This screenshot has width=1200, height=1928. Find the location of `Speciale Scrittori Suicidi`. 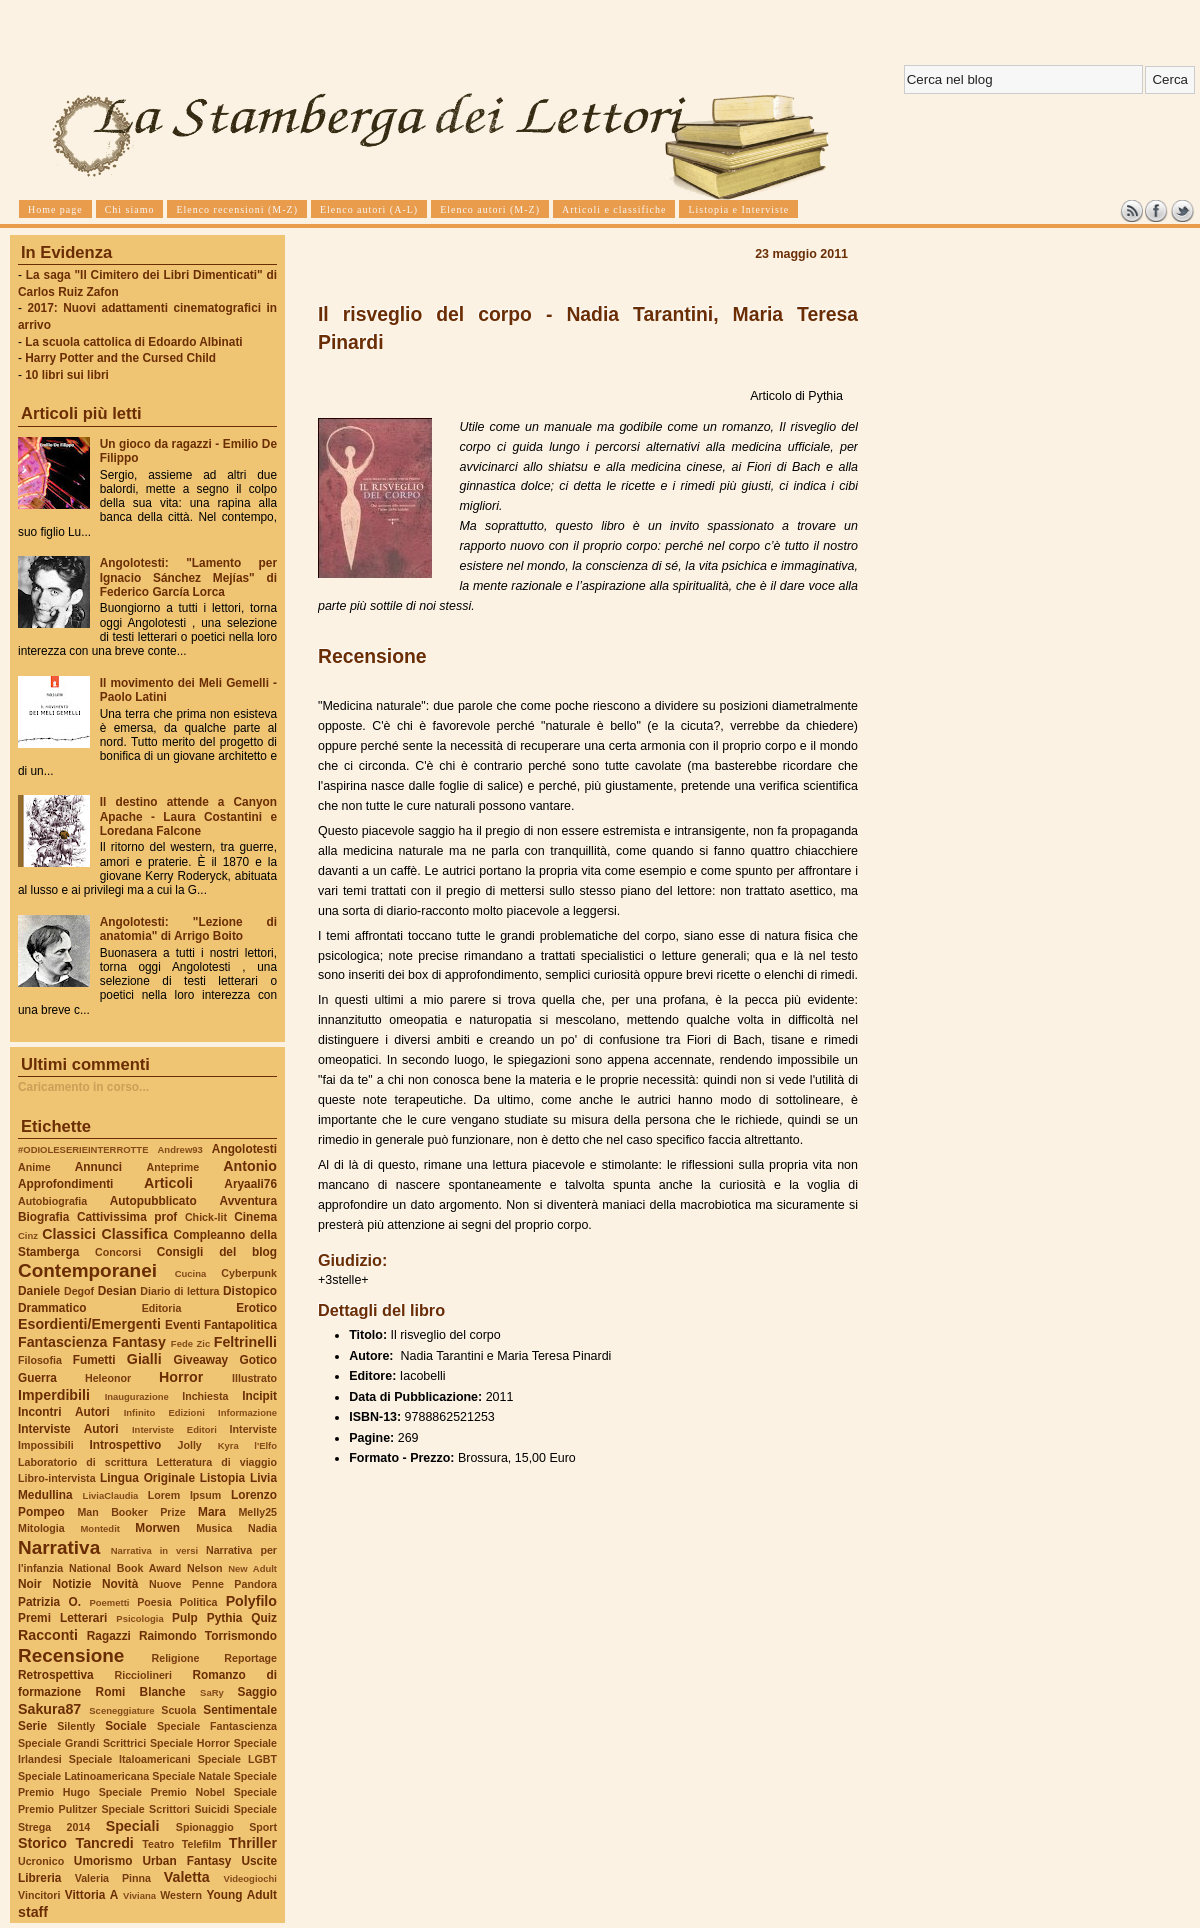

Speciale Scrittori Suicidi is located at coordinates (165, 1809).